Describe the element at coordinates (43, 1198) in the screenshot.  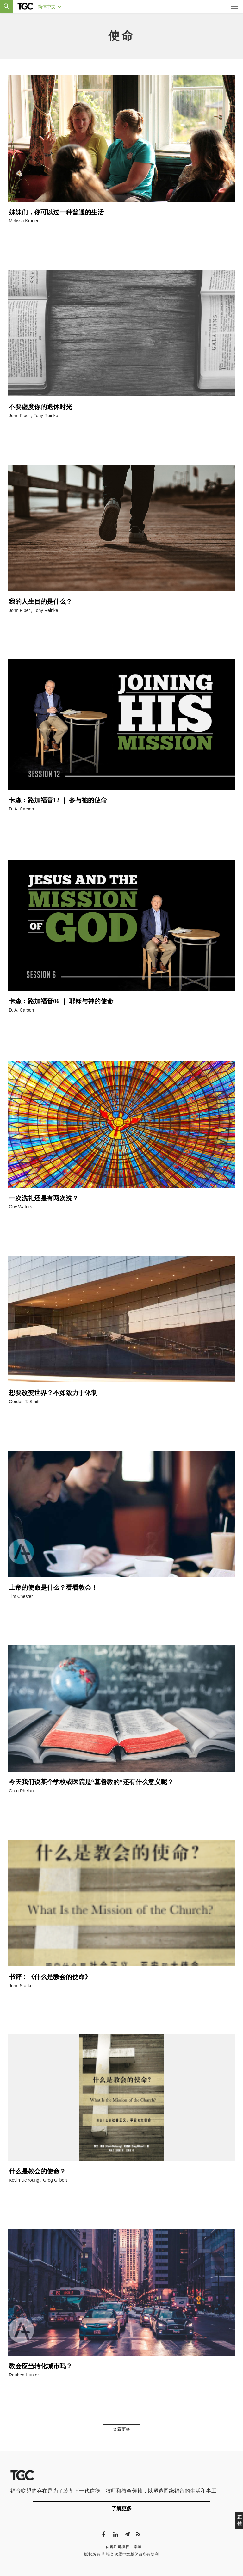
I see `一次洗礼还是有两次洗？` at that location.